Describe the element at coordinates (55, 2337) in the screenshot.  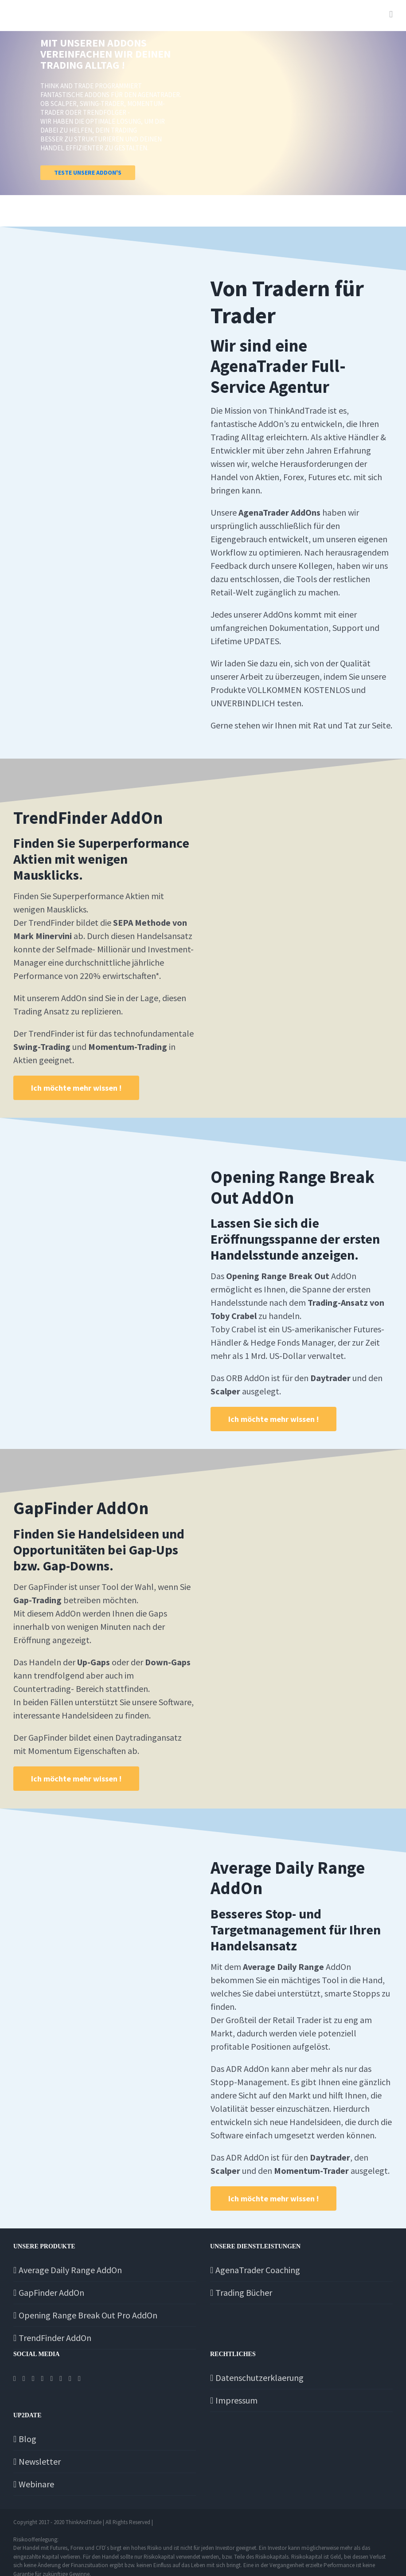
I see `TrendFinder AddOn` at that location.